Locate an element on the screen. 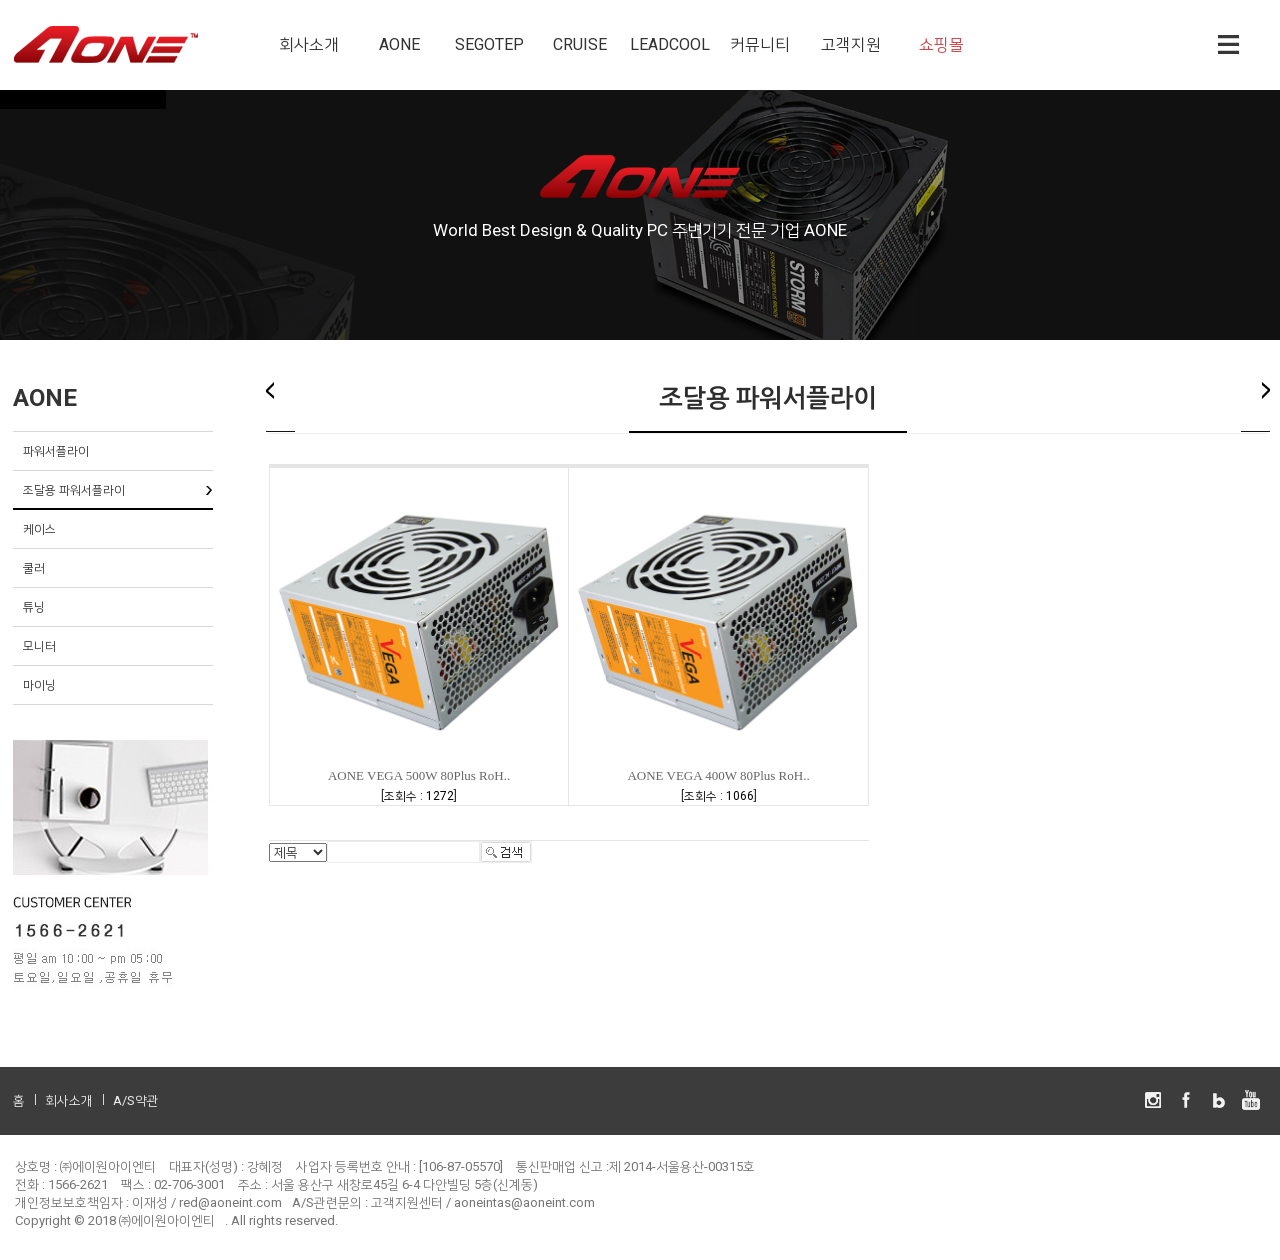 The image size is (1280, 1260). A/S약관 is located at coordinates (136, 1100).